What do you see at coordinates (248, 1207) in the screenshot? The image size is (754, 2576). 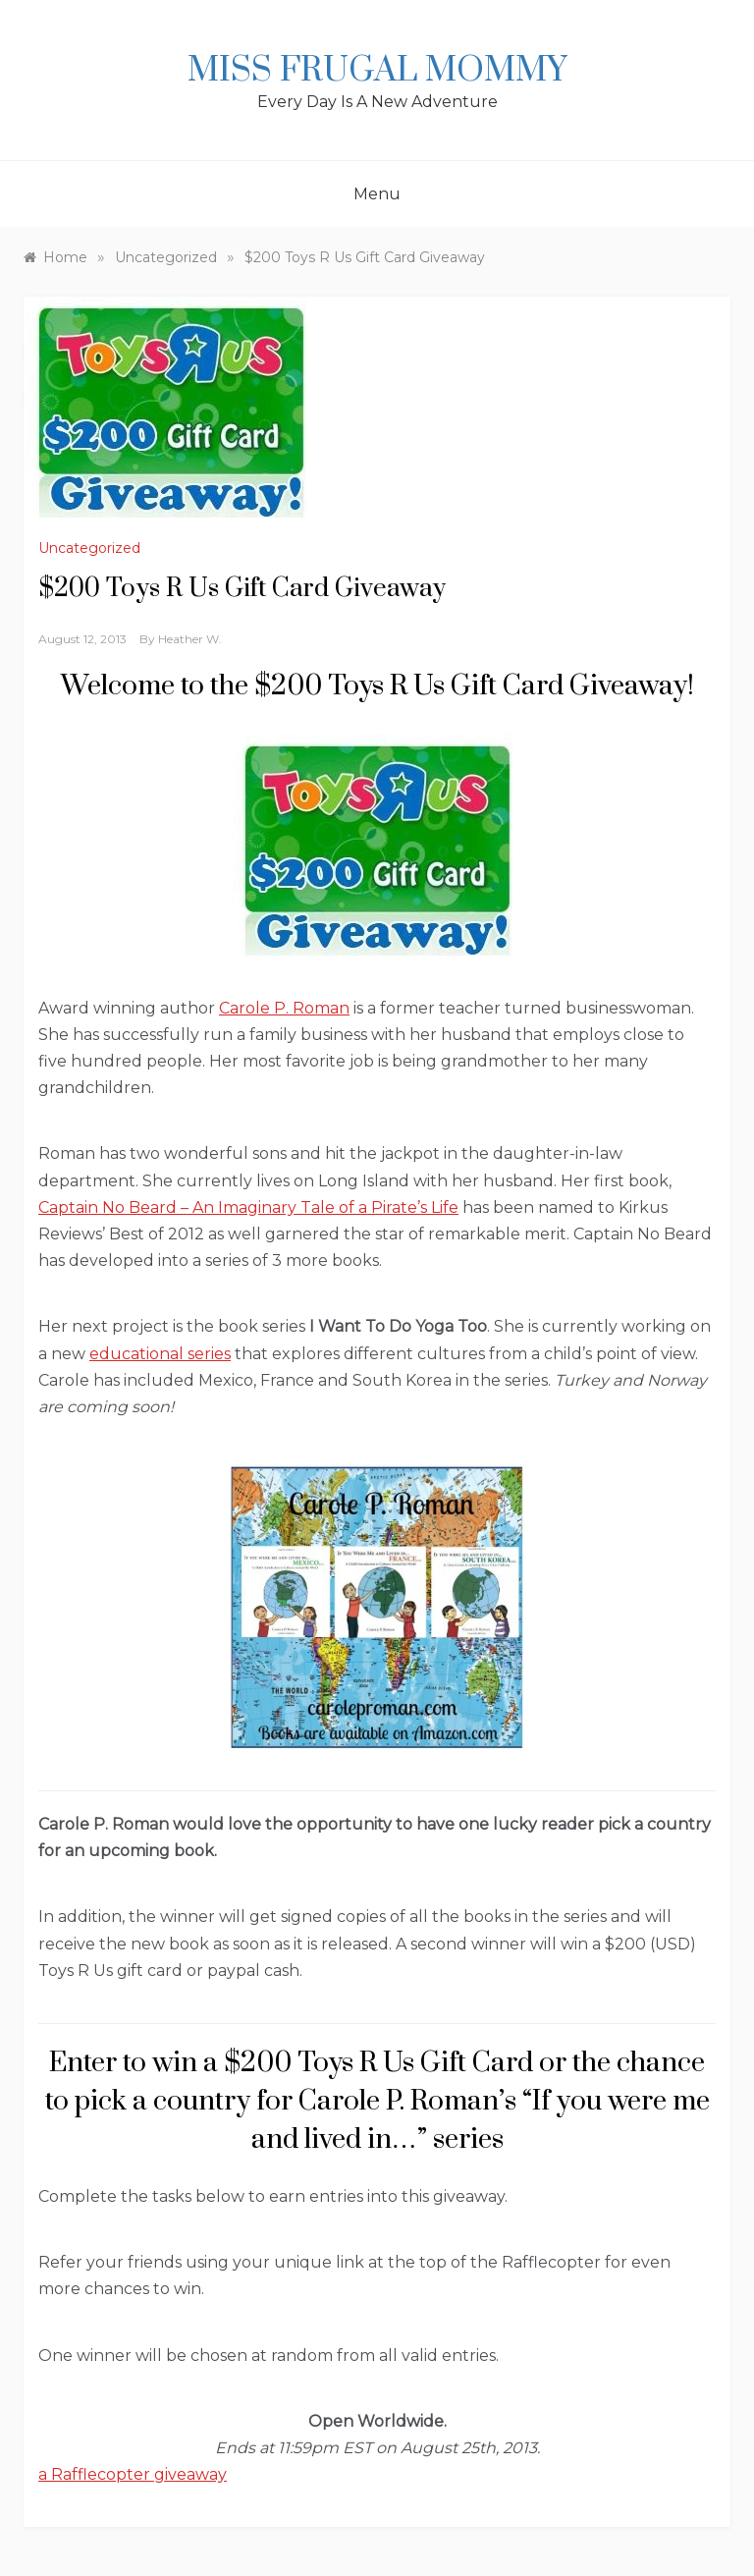 I see `Captain No Beard – An Imaginary Tale of a Pirate’s Life` at bounding box center [248, 1207].